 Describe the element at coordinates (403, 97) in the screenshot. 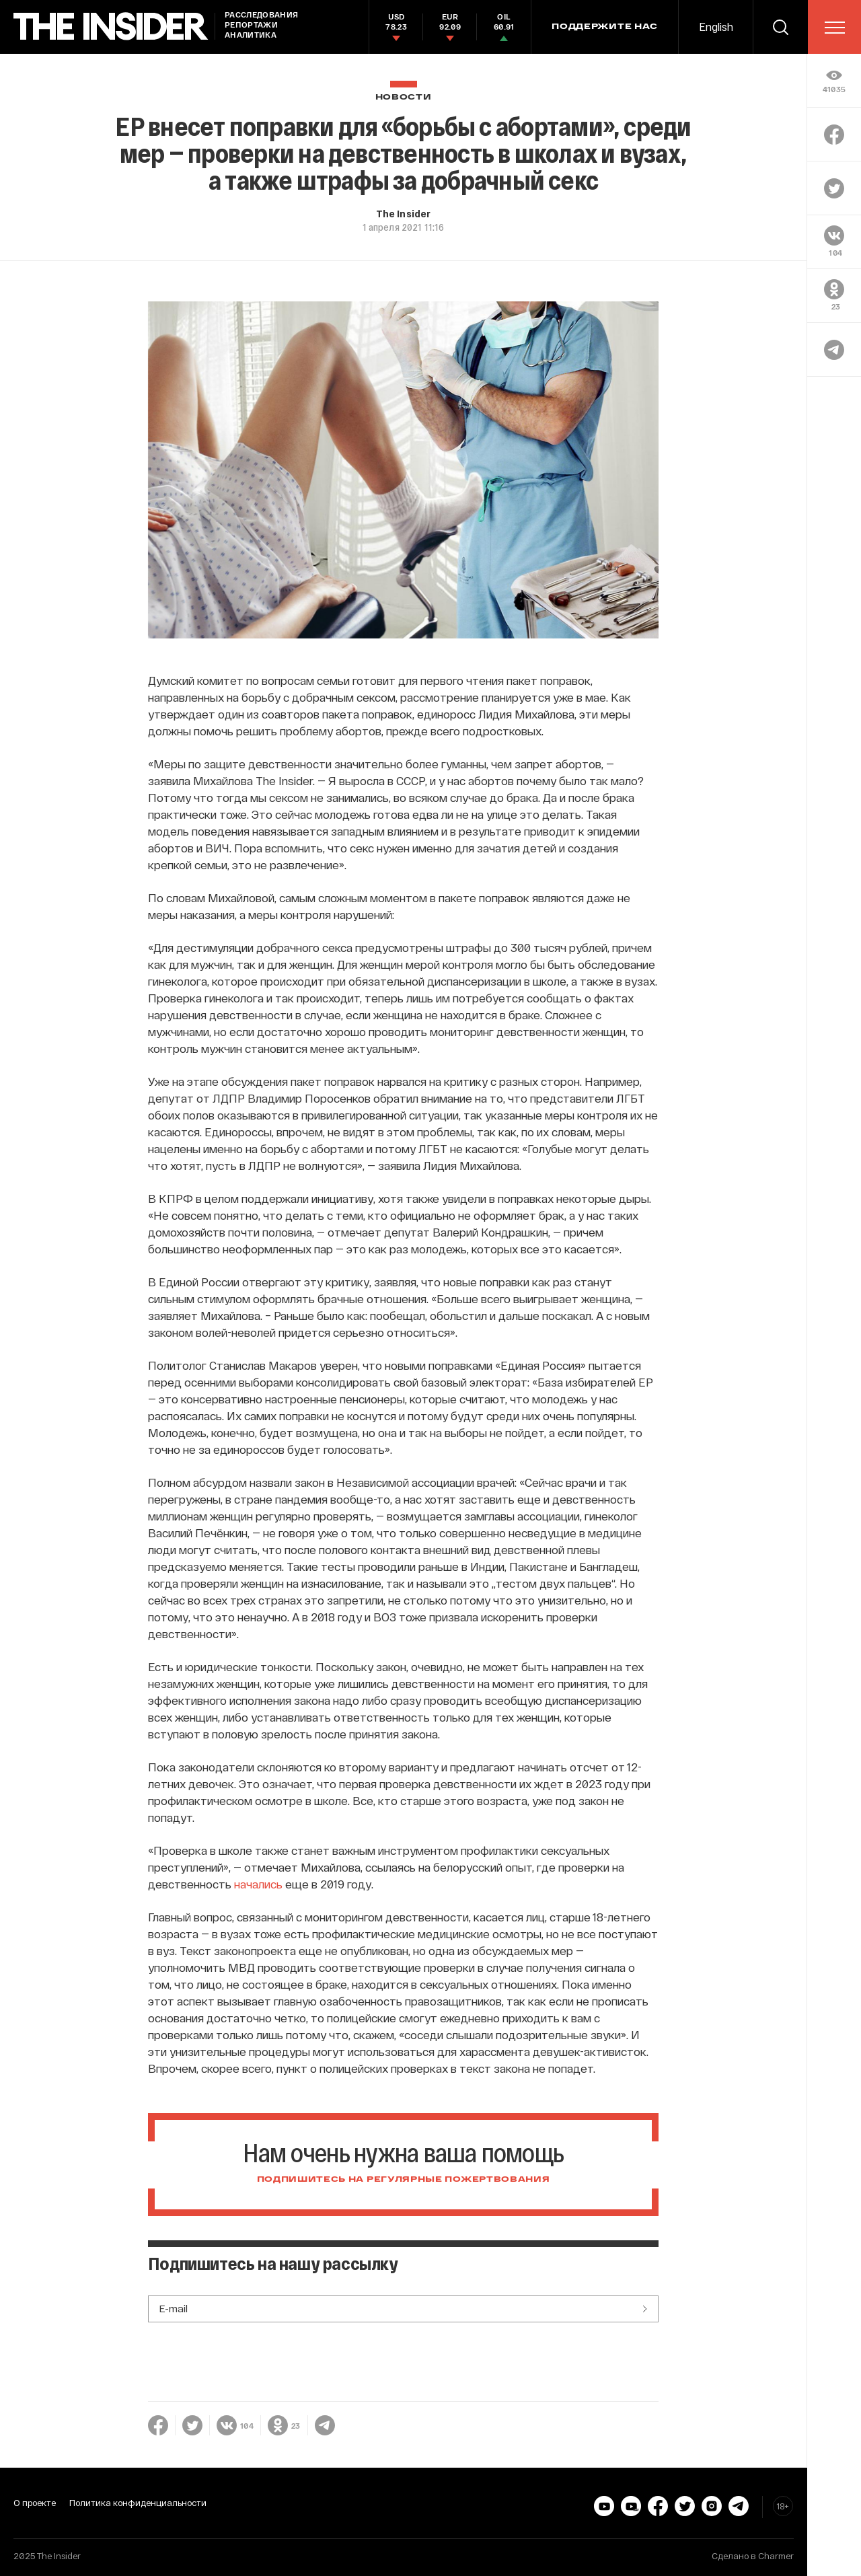

I see `Новости` at that location.